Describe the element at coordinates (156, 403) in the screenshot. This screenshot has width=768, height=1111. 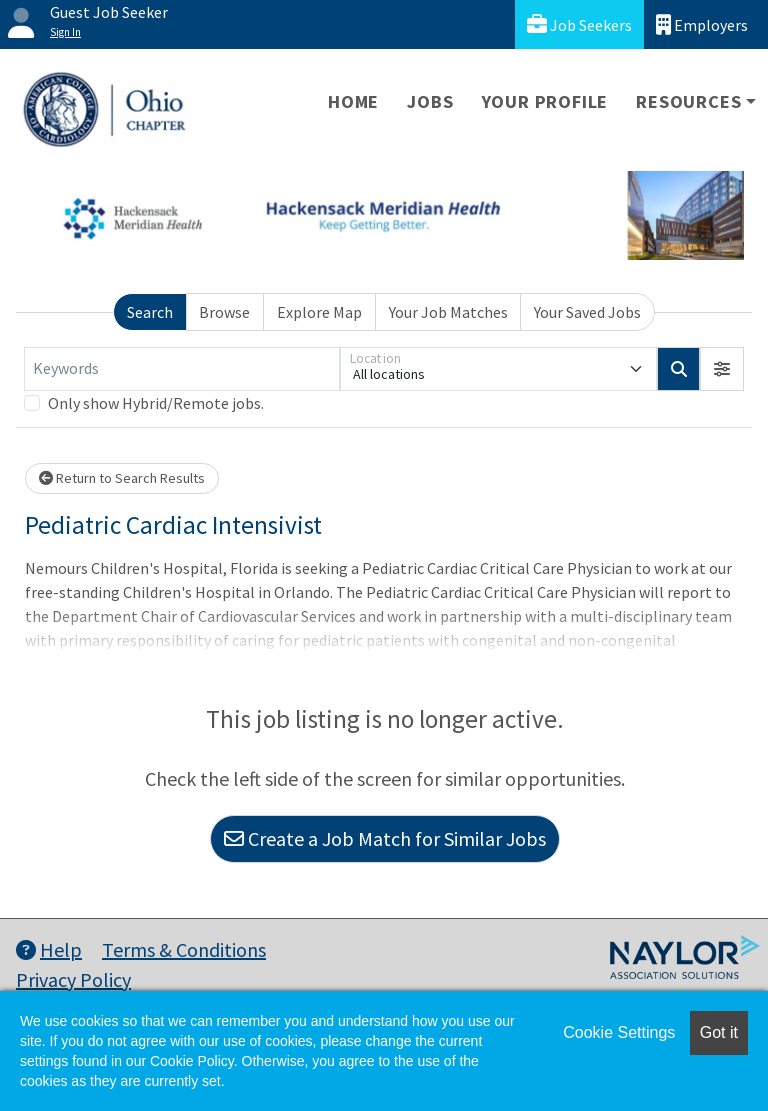
I see `Only show Hybrid/Remote jobs.` at that location.